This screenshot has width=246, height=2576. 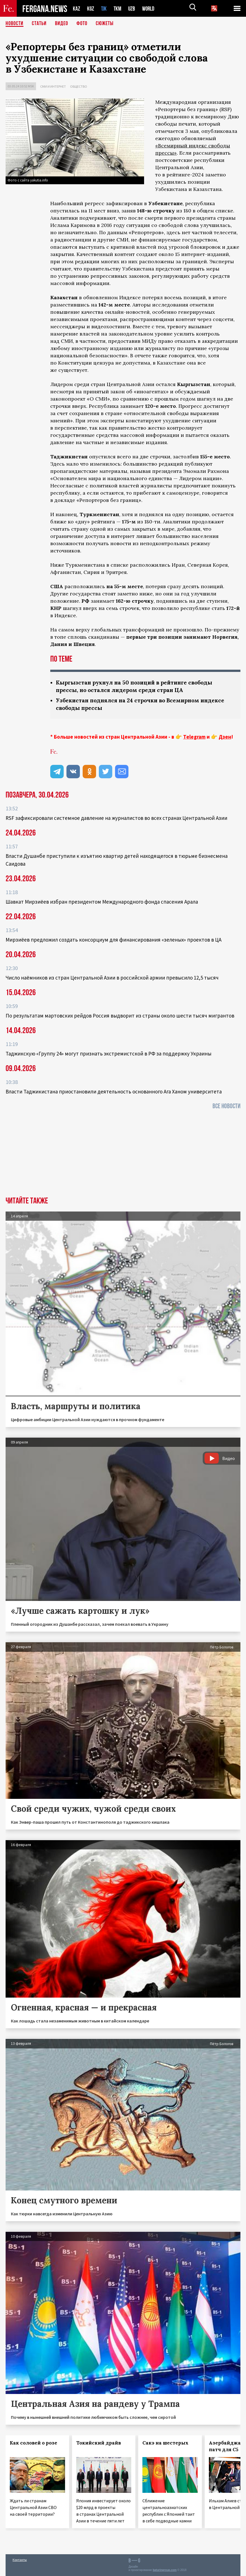 What do you see at coordinates (105, 24) in the screenshot?
I see `СЮЖЕТЫ` at bounding box center [105, 24].